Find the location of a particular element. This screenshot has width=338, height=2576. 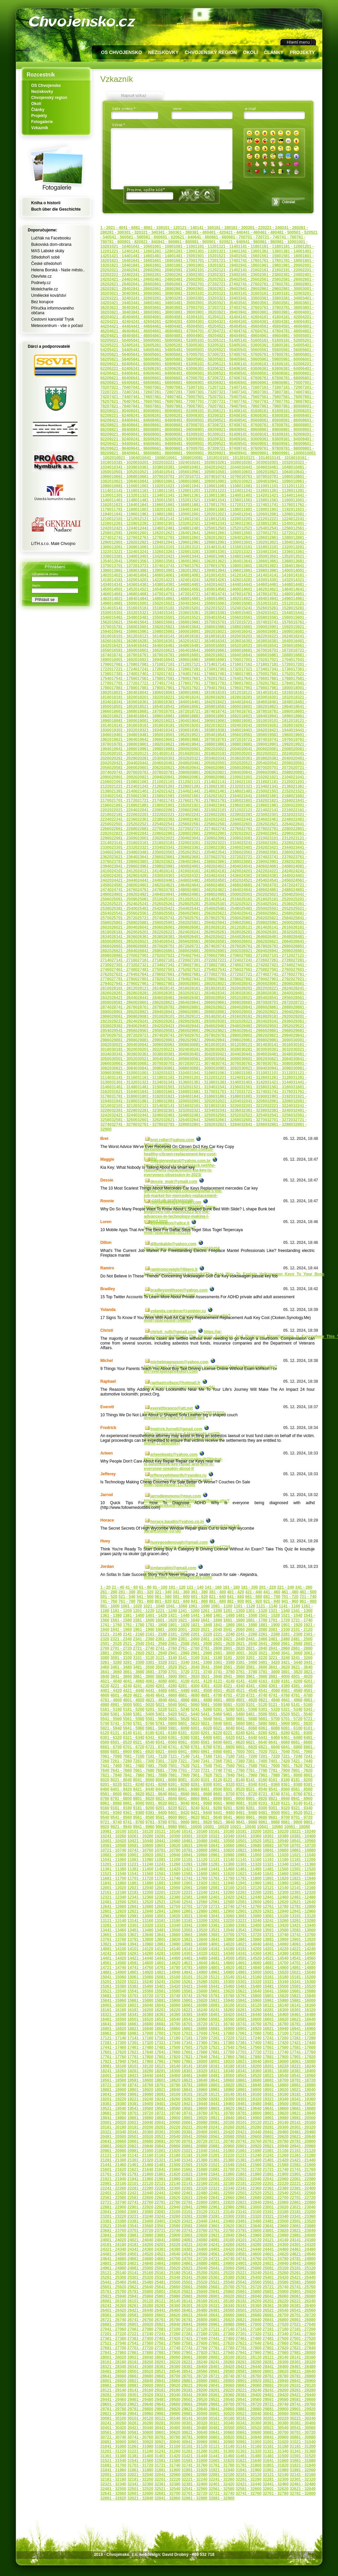

20301 - 20320 is located at coordinates (176, 758).